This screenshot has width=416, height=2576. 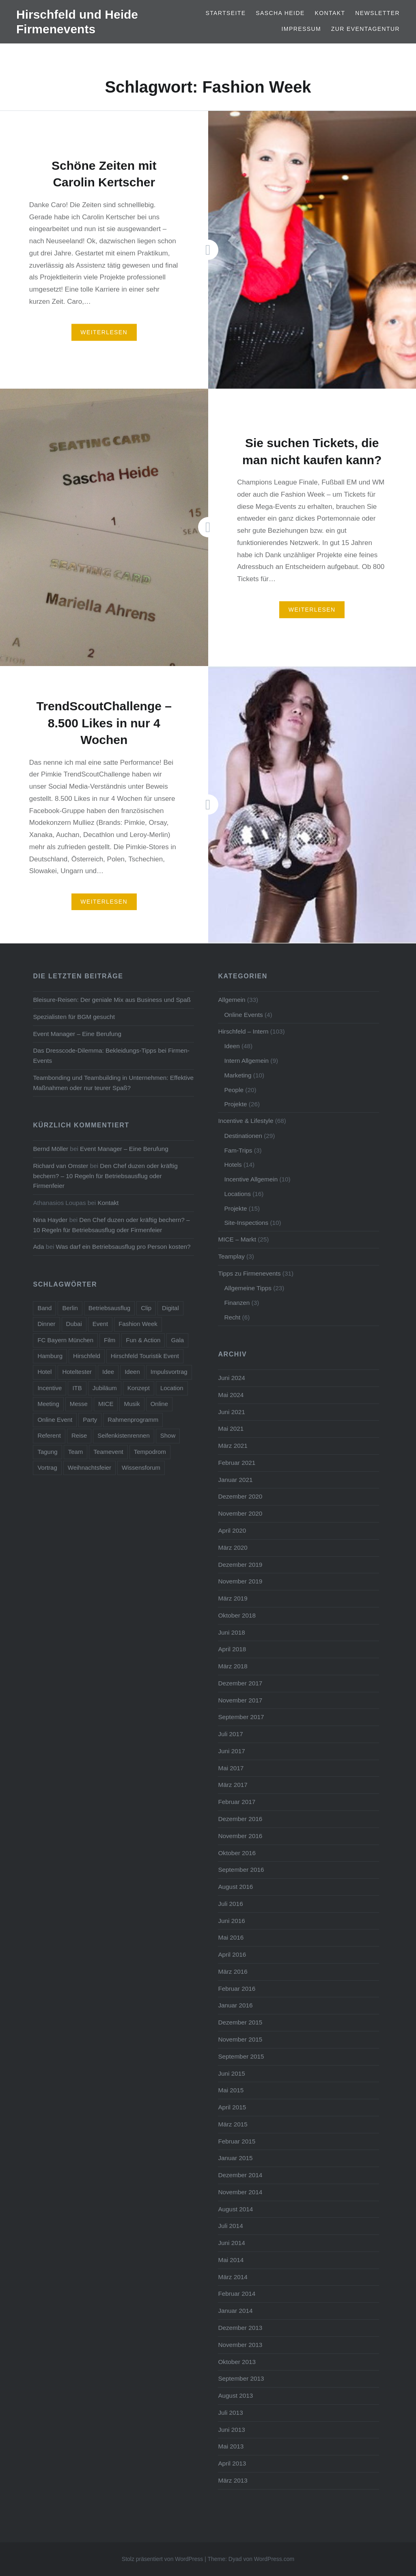 What do you see at coordinates (108, 1371) in the screenshot?
I see `Idee [Idee (5 Einträge)]` at bounding box center [108, 1371].